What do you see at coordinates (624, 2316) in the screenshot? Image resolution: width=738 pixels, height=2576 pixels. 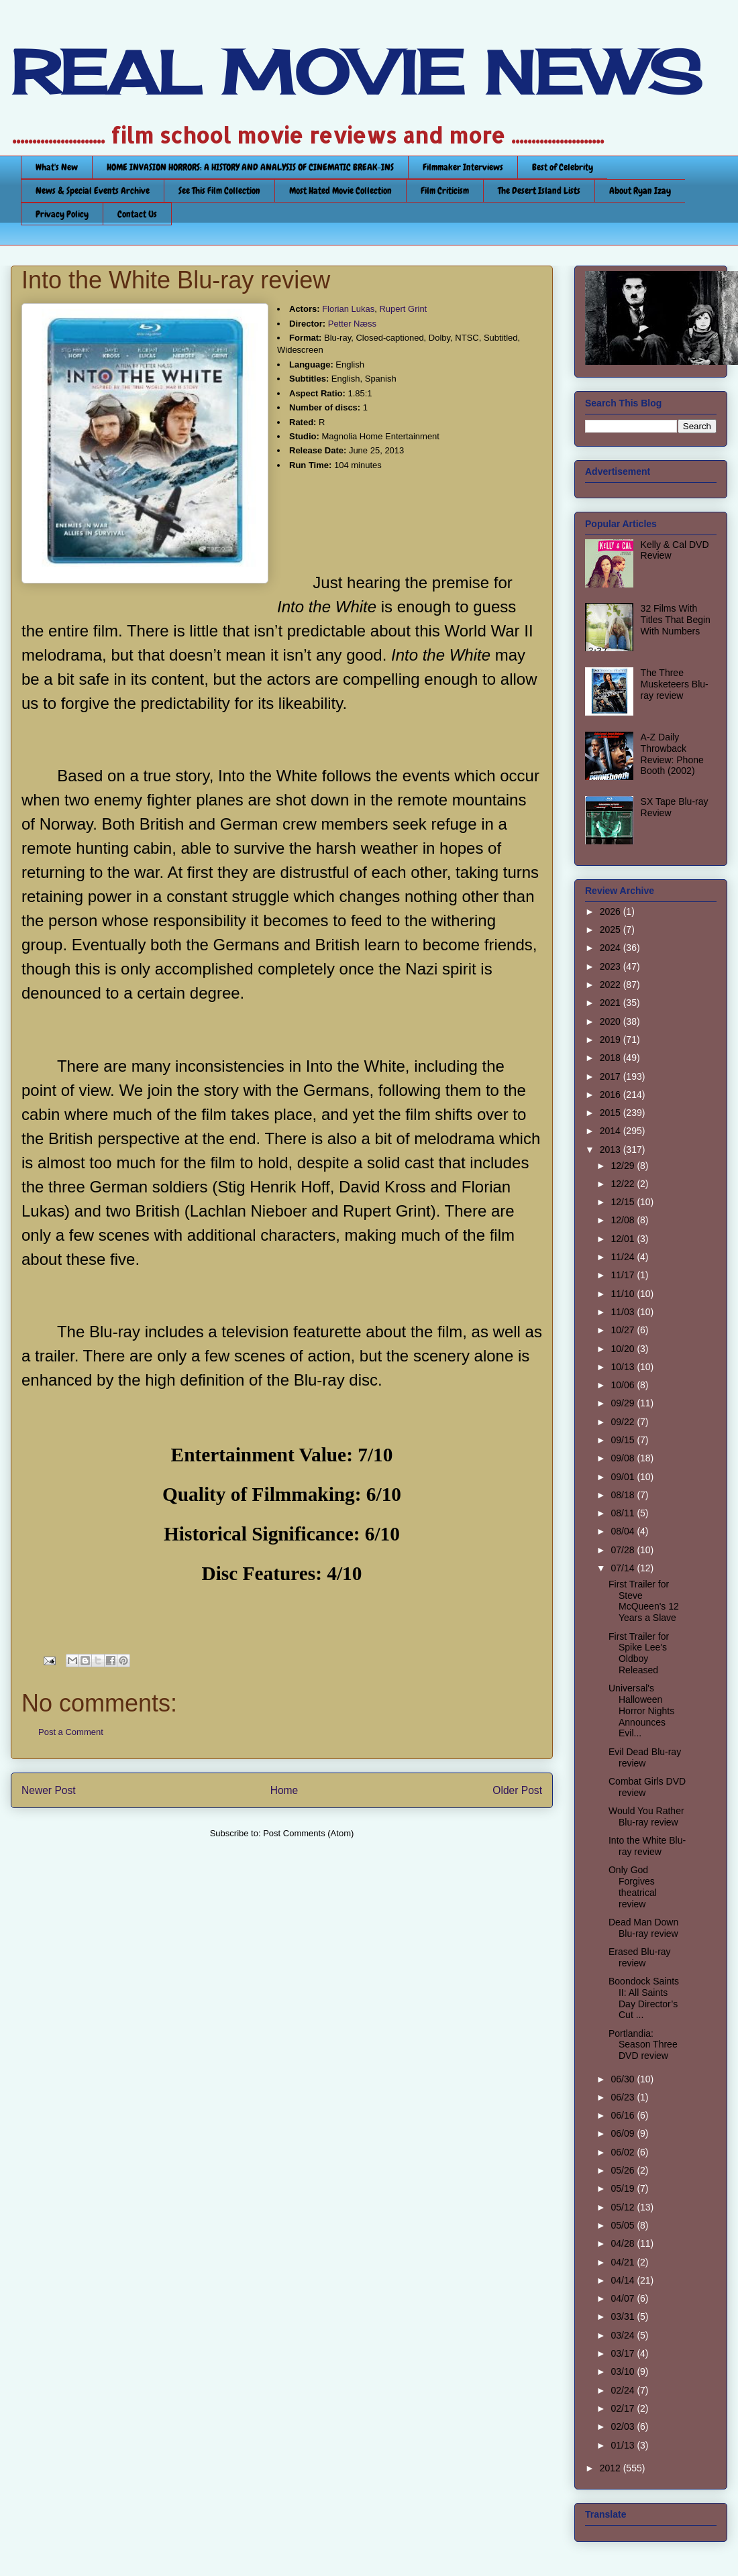 I see `03/31` at bounding box center [624, 2316].